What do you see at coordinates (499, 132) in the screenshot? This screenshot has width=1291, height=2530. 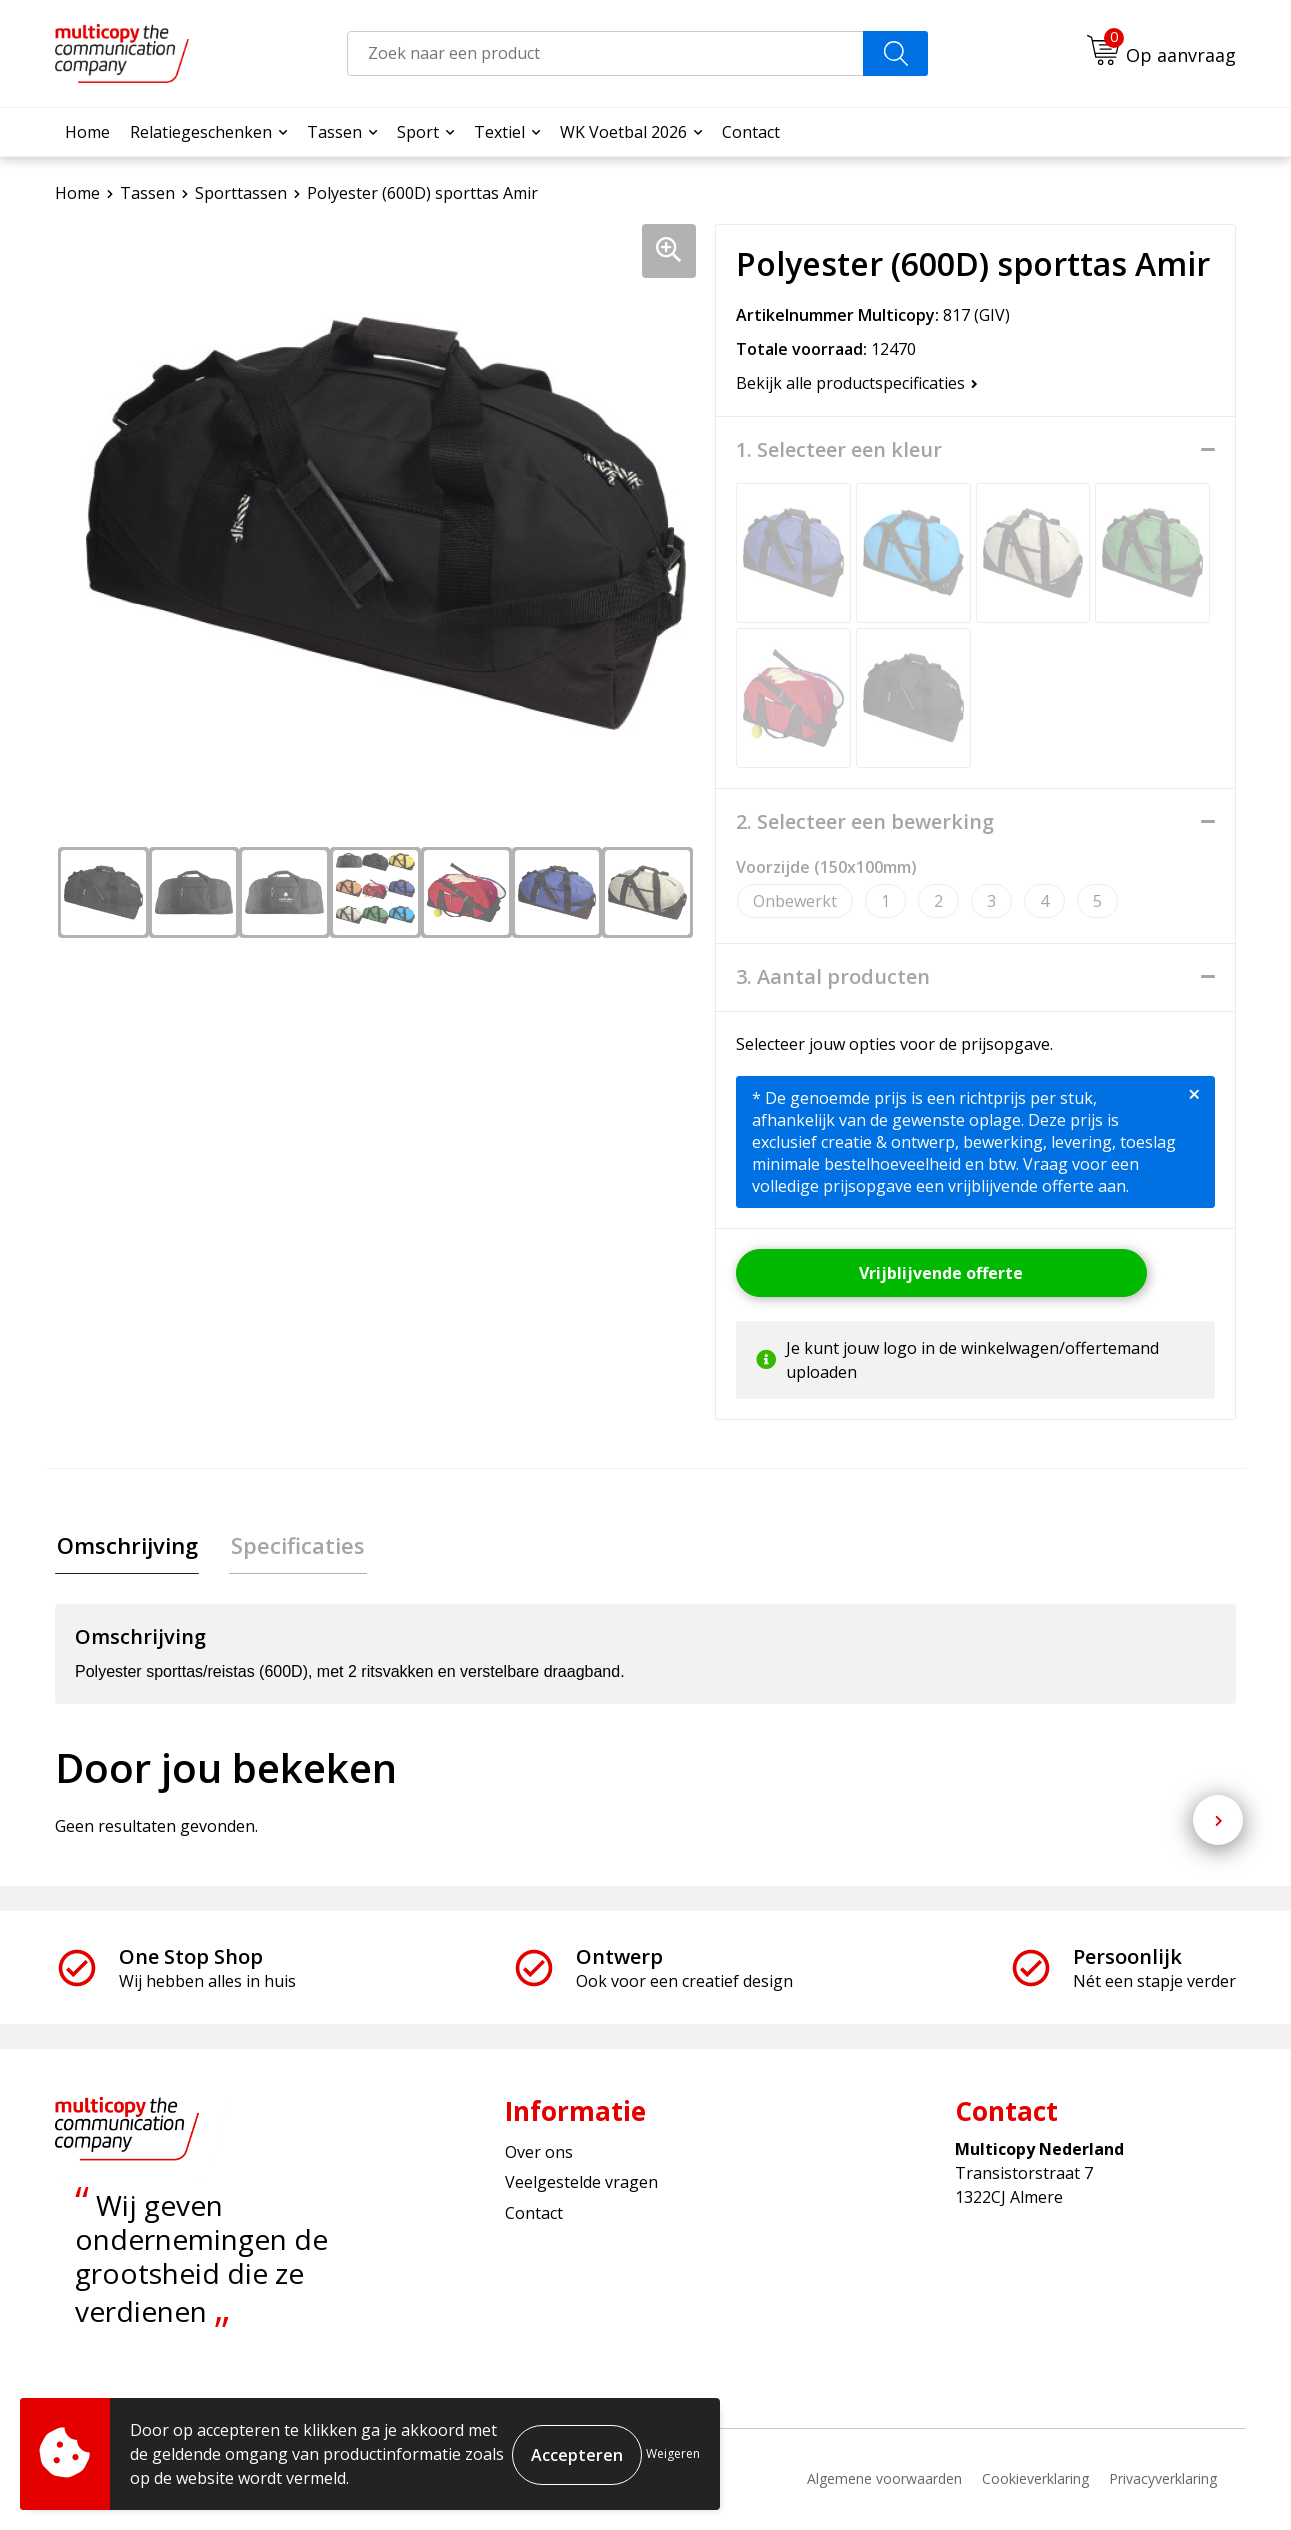 I see `Textiel` at bounding box center [499, 132].